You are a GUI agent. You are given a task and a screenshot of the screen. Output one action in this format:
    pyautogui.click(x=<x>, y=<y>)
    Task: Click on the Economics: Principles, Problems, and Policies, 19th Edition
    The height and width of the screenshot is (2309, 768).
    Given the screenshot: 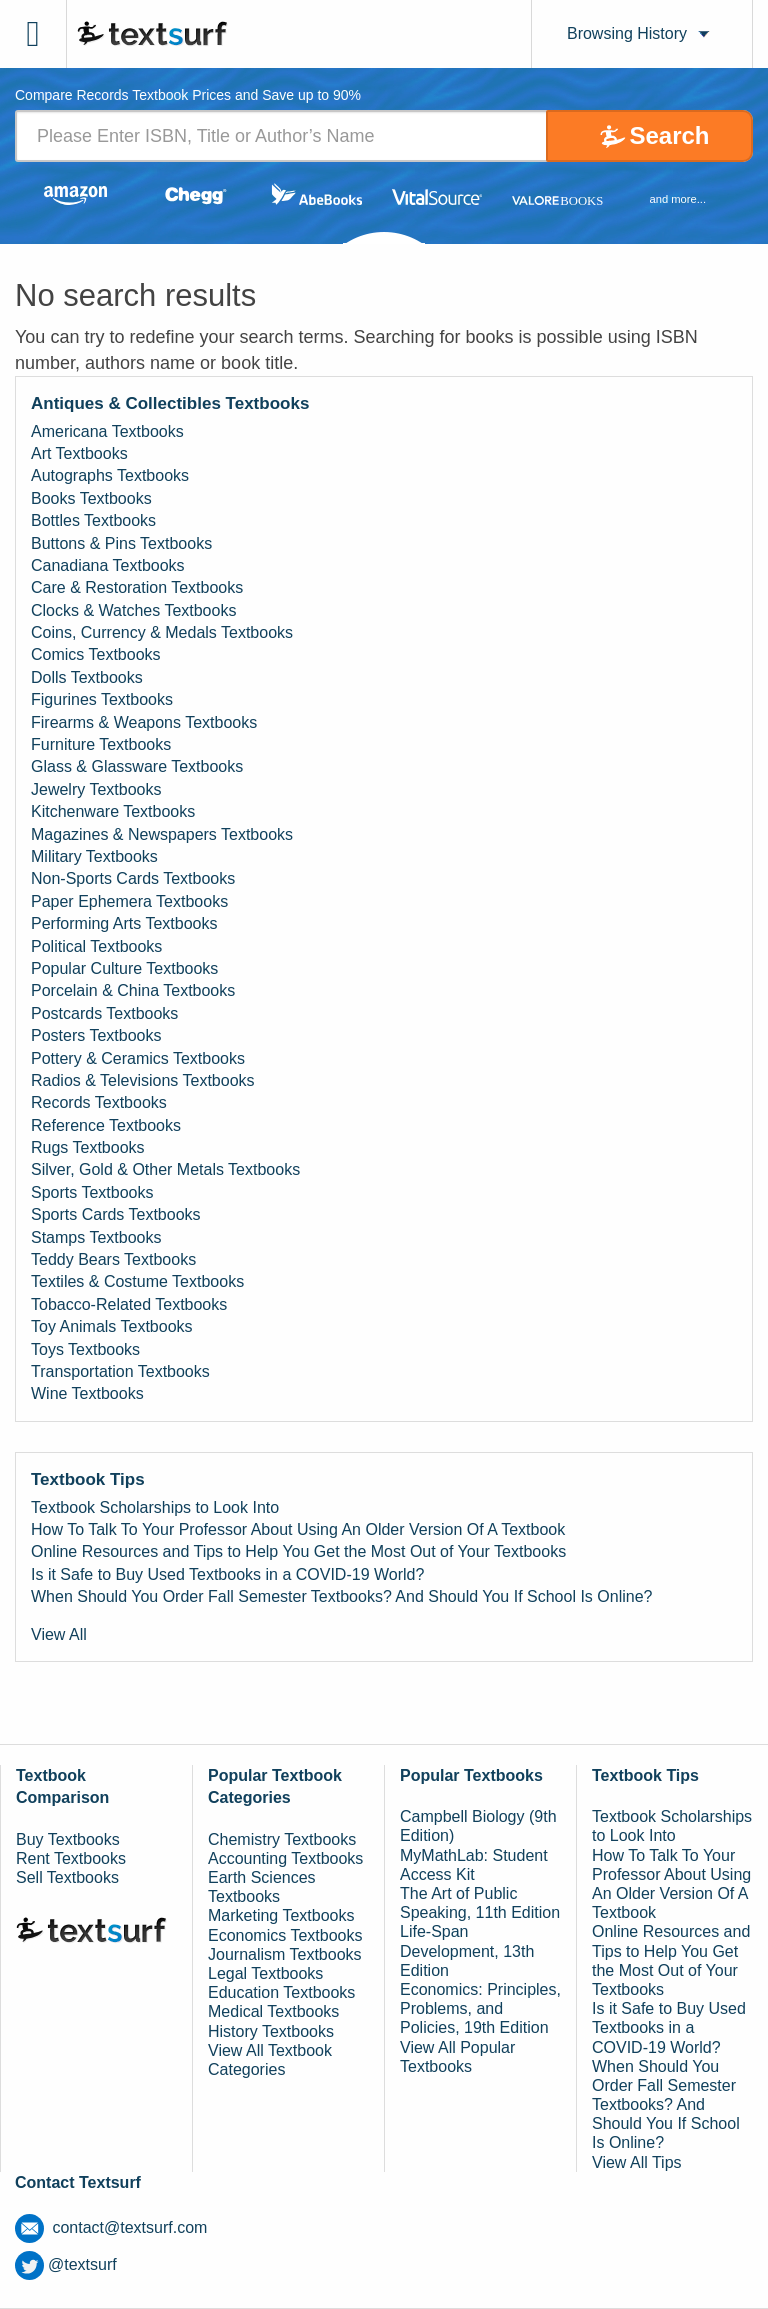 What is the action you would take?
    pyautogui.click(x=480, y=2008)
    